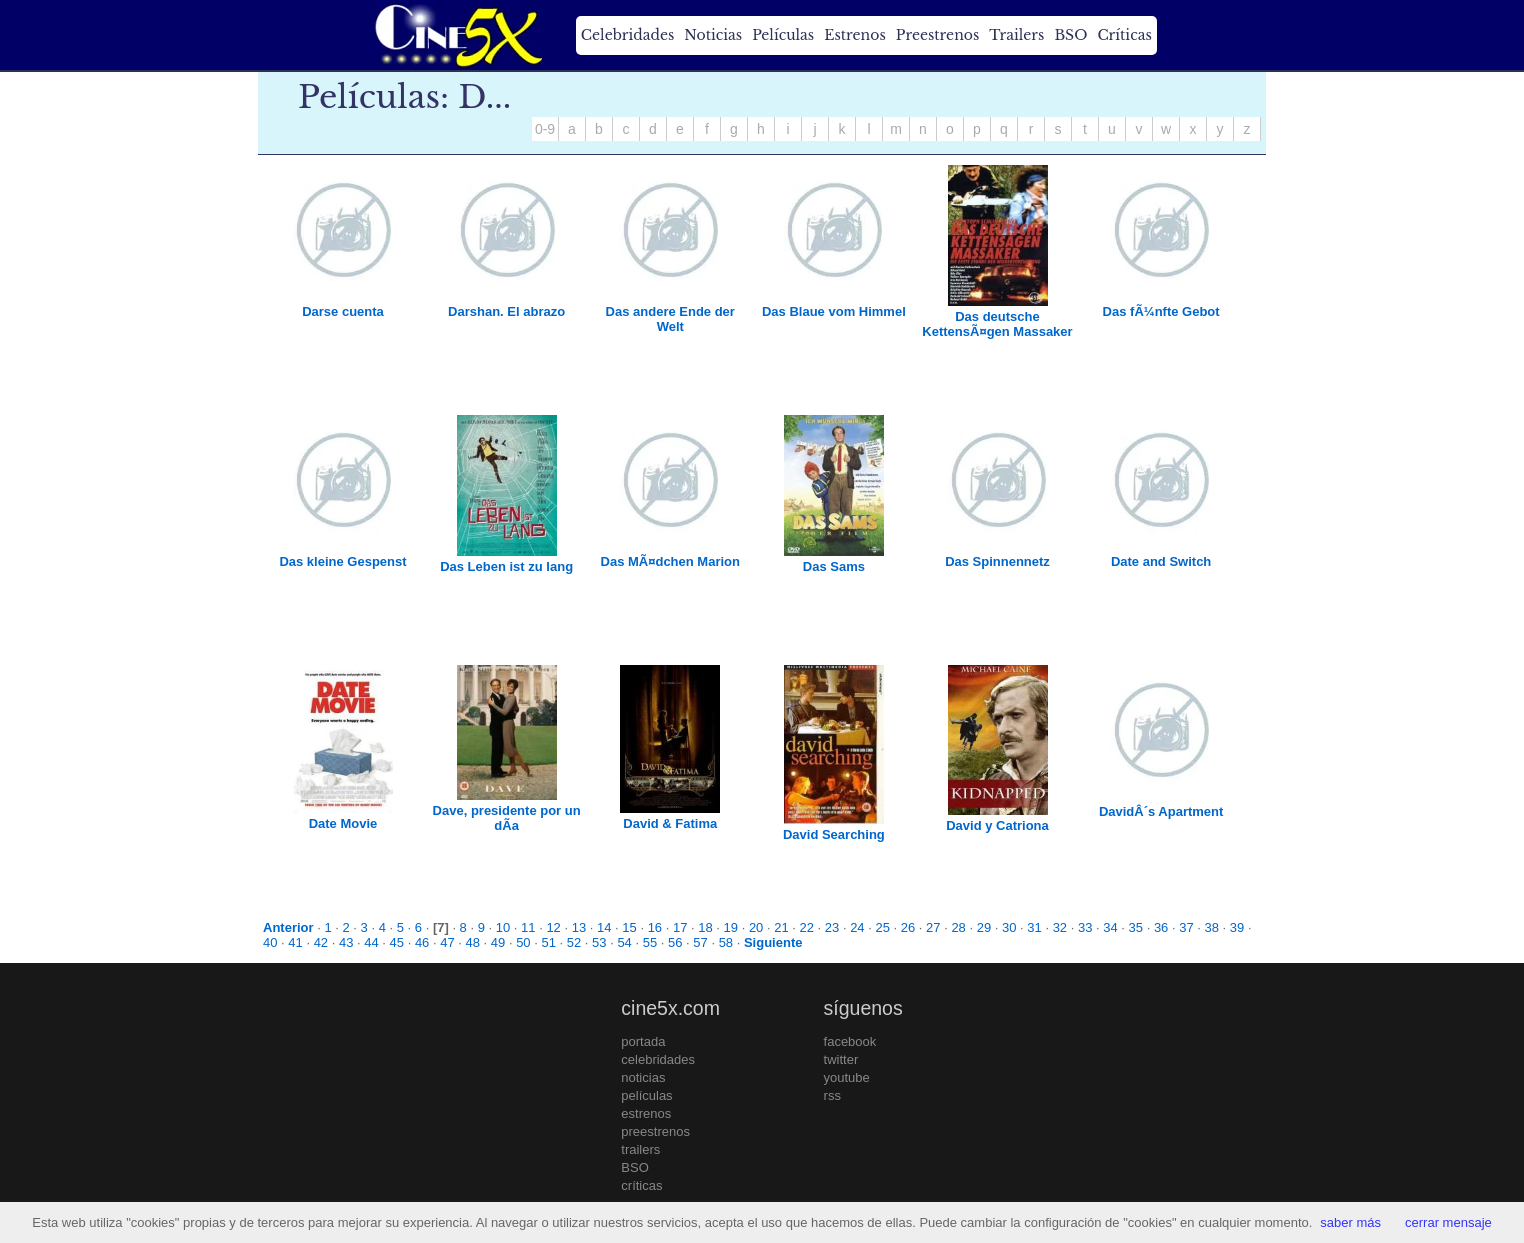 This screenshot has width=1524, height=1243. Describe the element at coordinates (579, 927) in the screenshot. I see `13` at that location.